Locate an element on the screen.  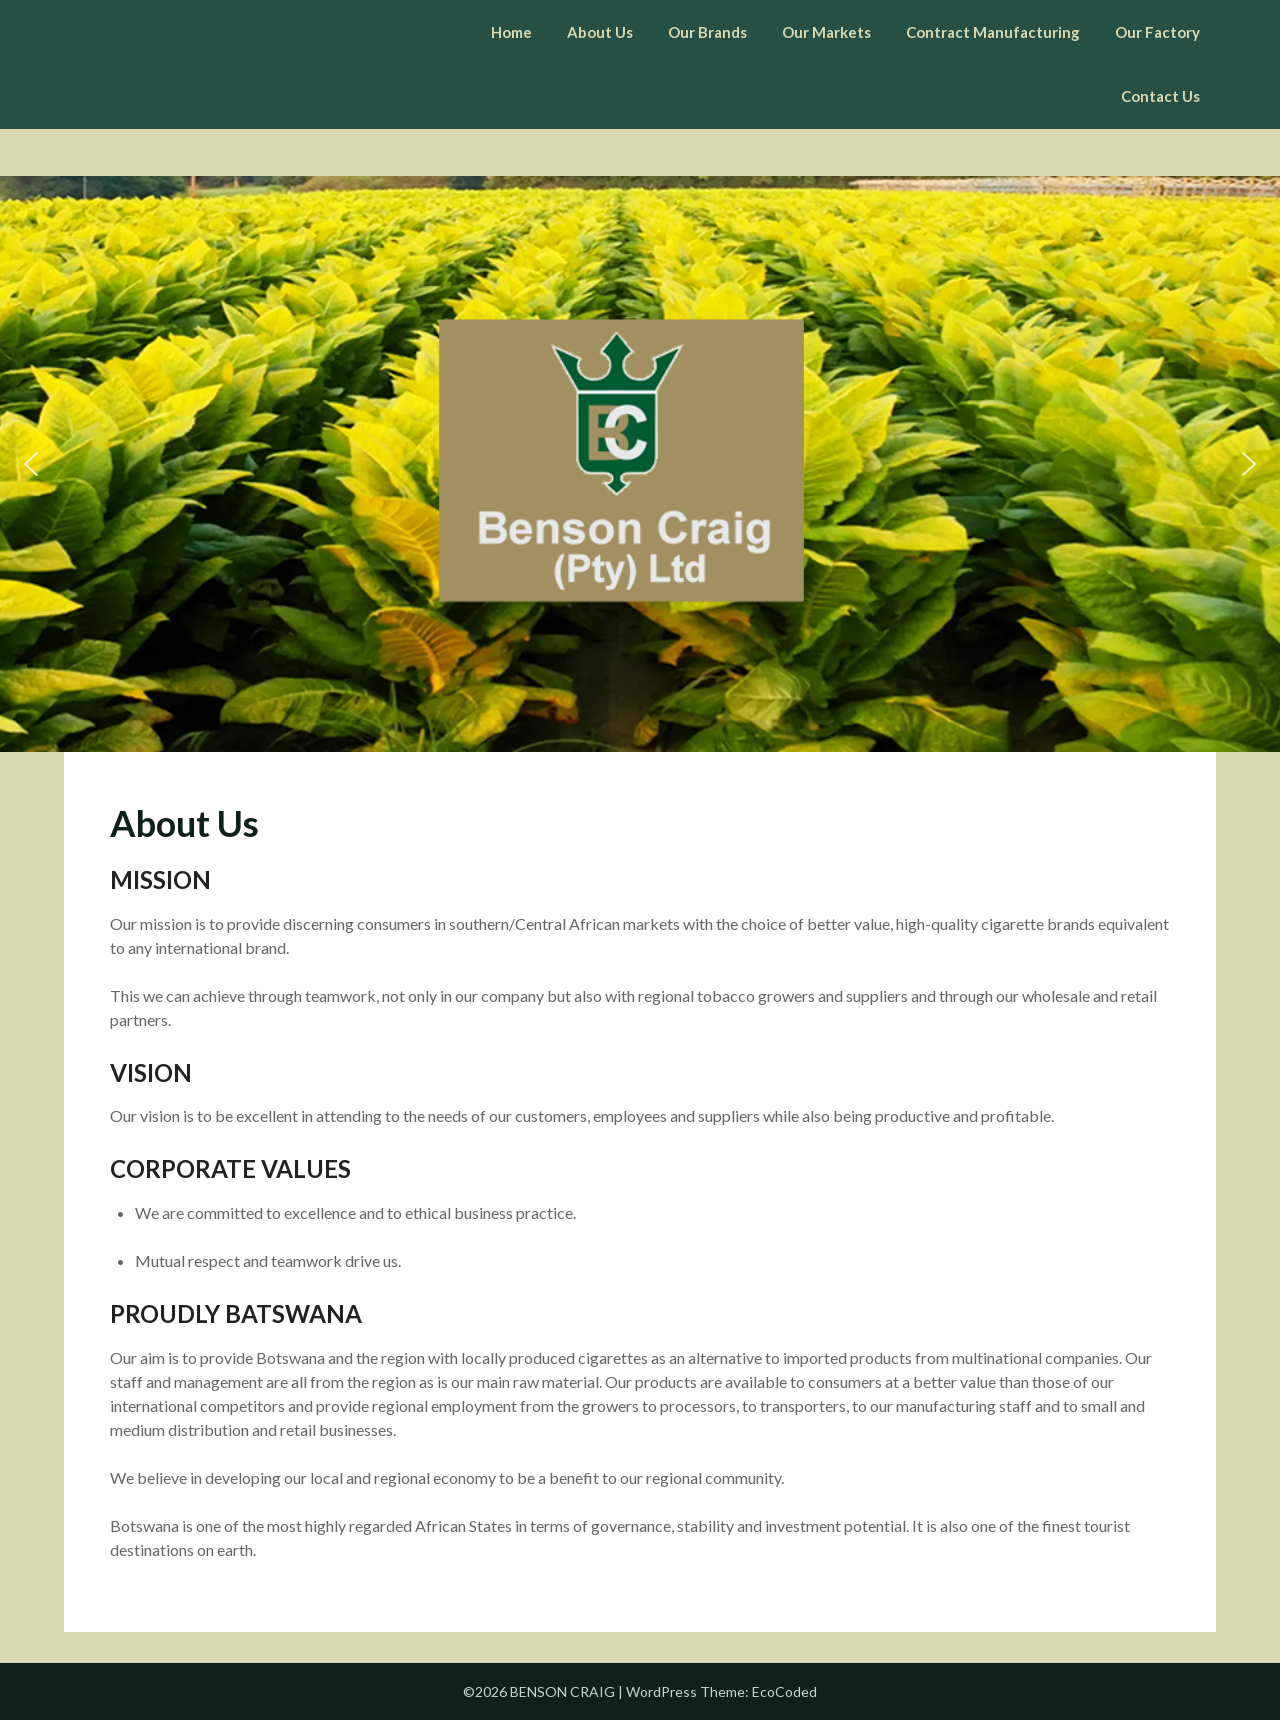
Our Markets is located at coordinates (826, 32).